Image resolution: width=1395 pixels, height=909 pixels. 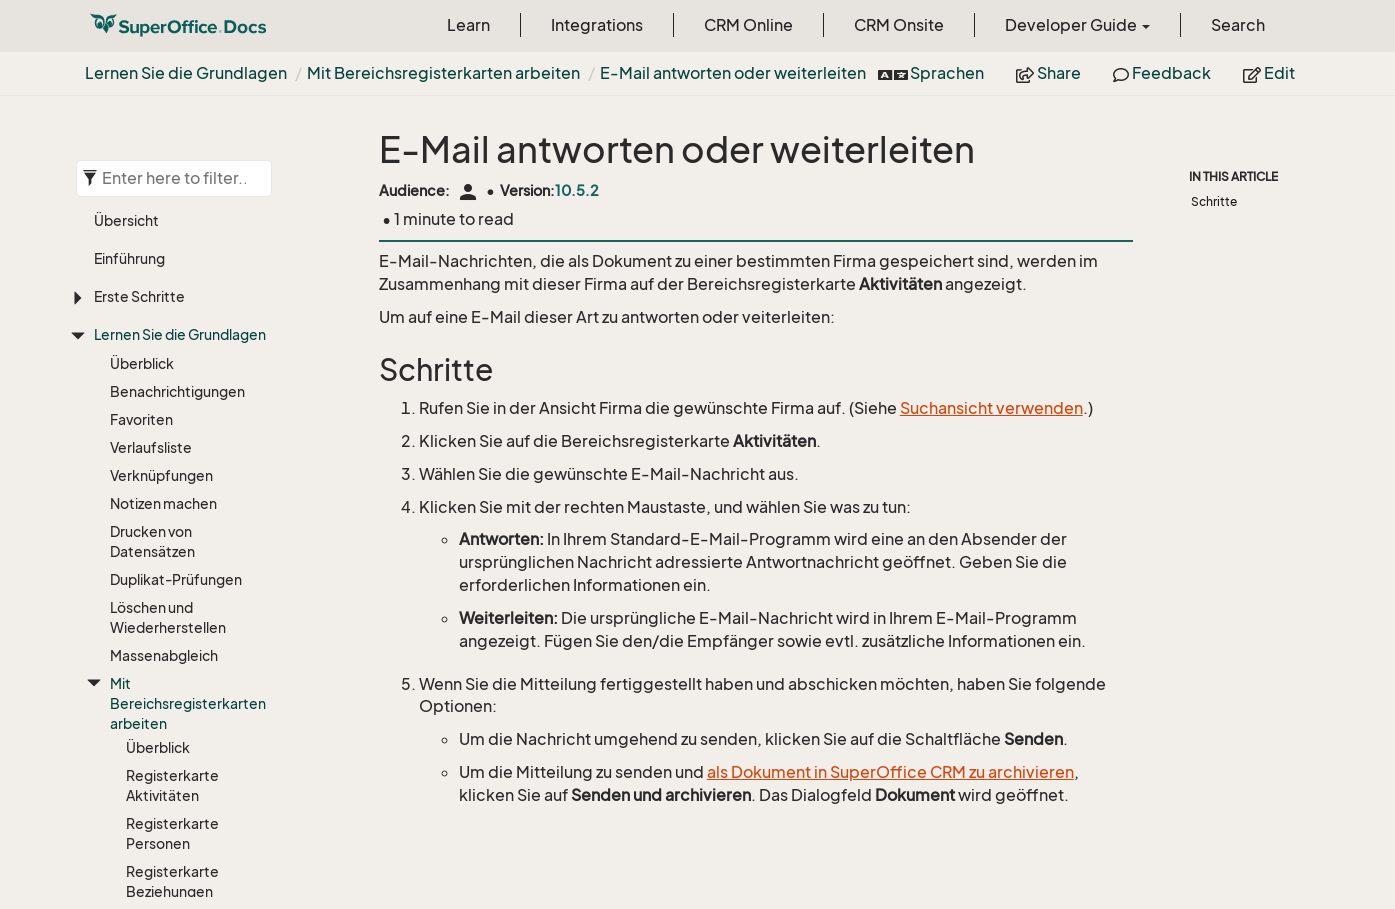 What do you see at coordinates (172, 366) in the screenshot?
I see `Registerkarte Beziehungen` at bounding box center [172, 366].